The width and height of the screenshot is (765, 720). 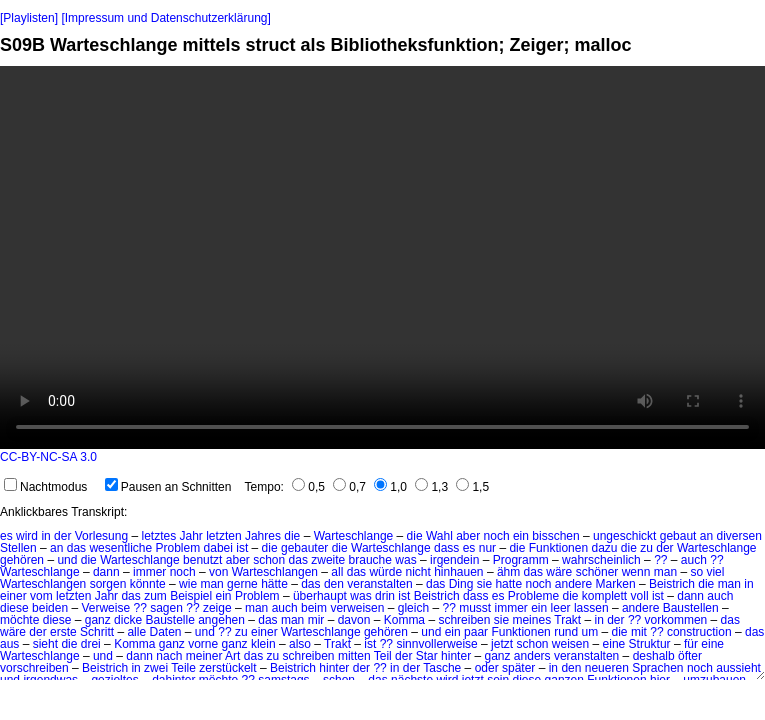 I want to click on vorkommen, so click(x=676, y=620).